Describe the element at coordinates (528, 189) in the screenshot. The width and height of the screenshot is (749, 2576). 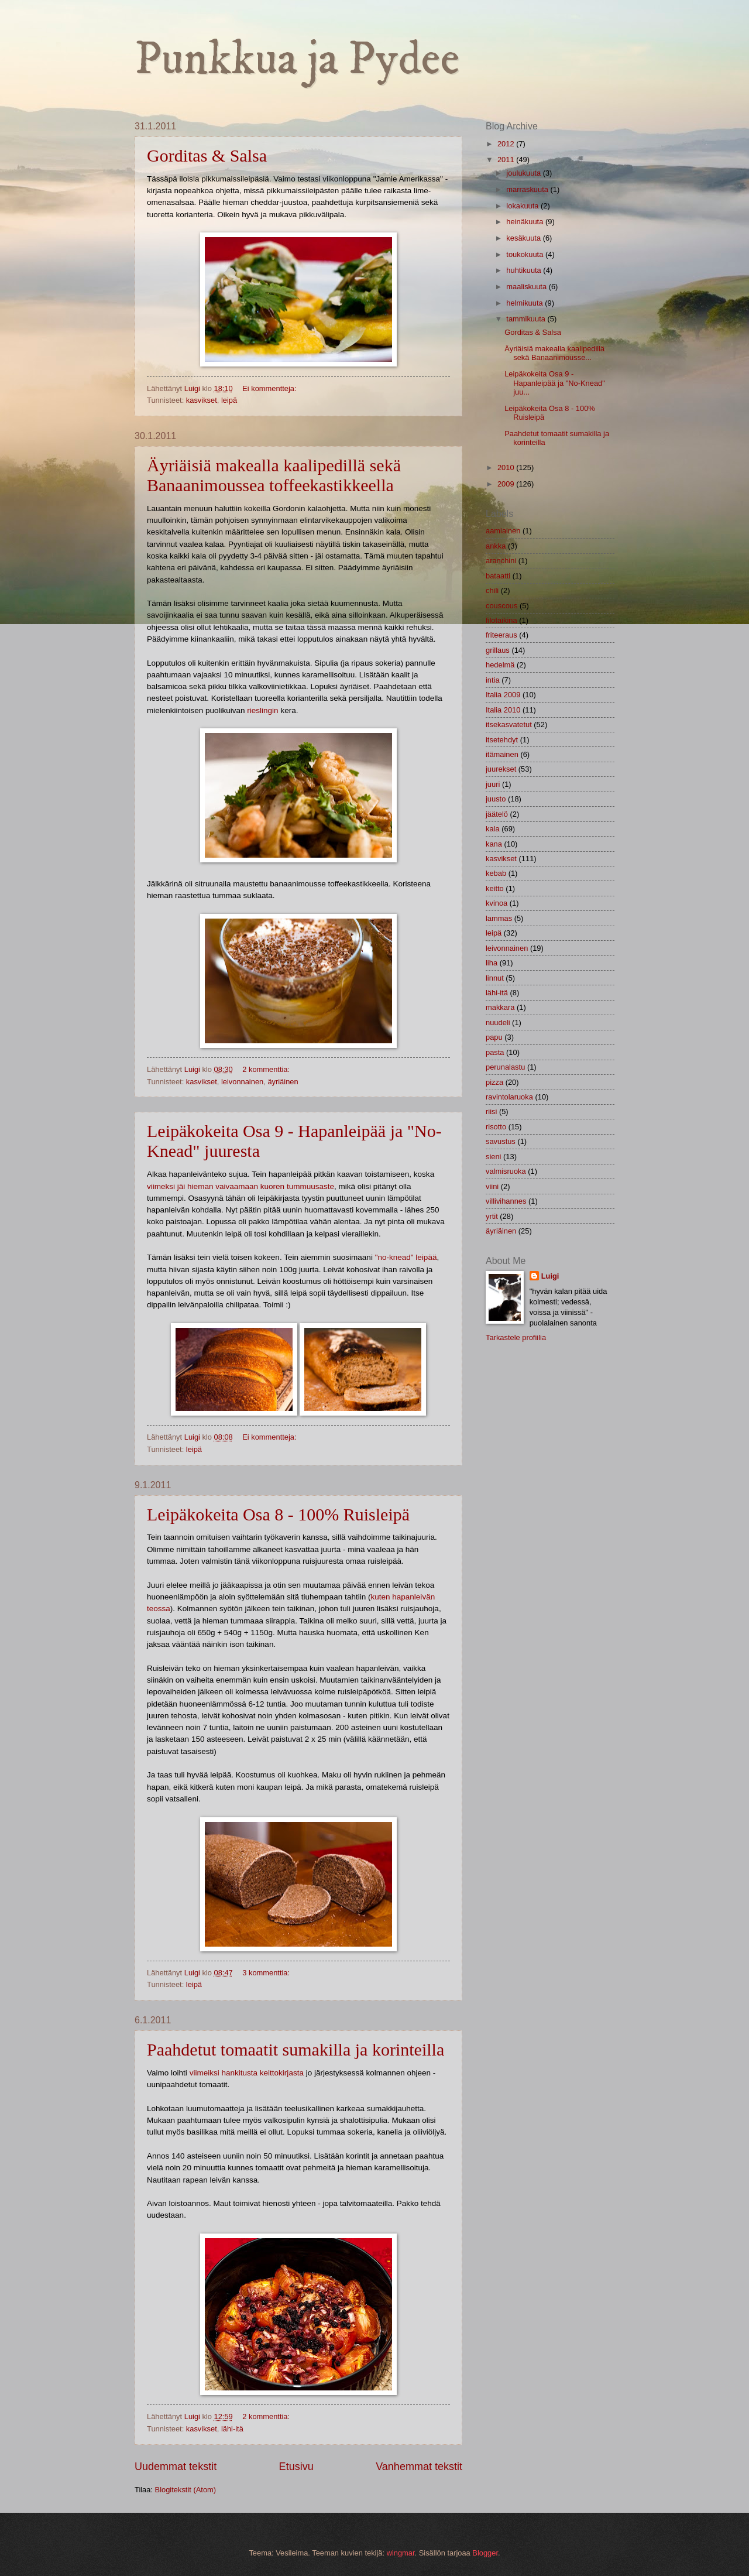
I see `marraskuuta` at that location.